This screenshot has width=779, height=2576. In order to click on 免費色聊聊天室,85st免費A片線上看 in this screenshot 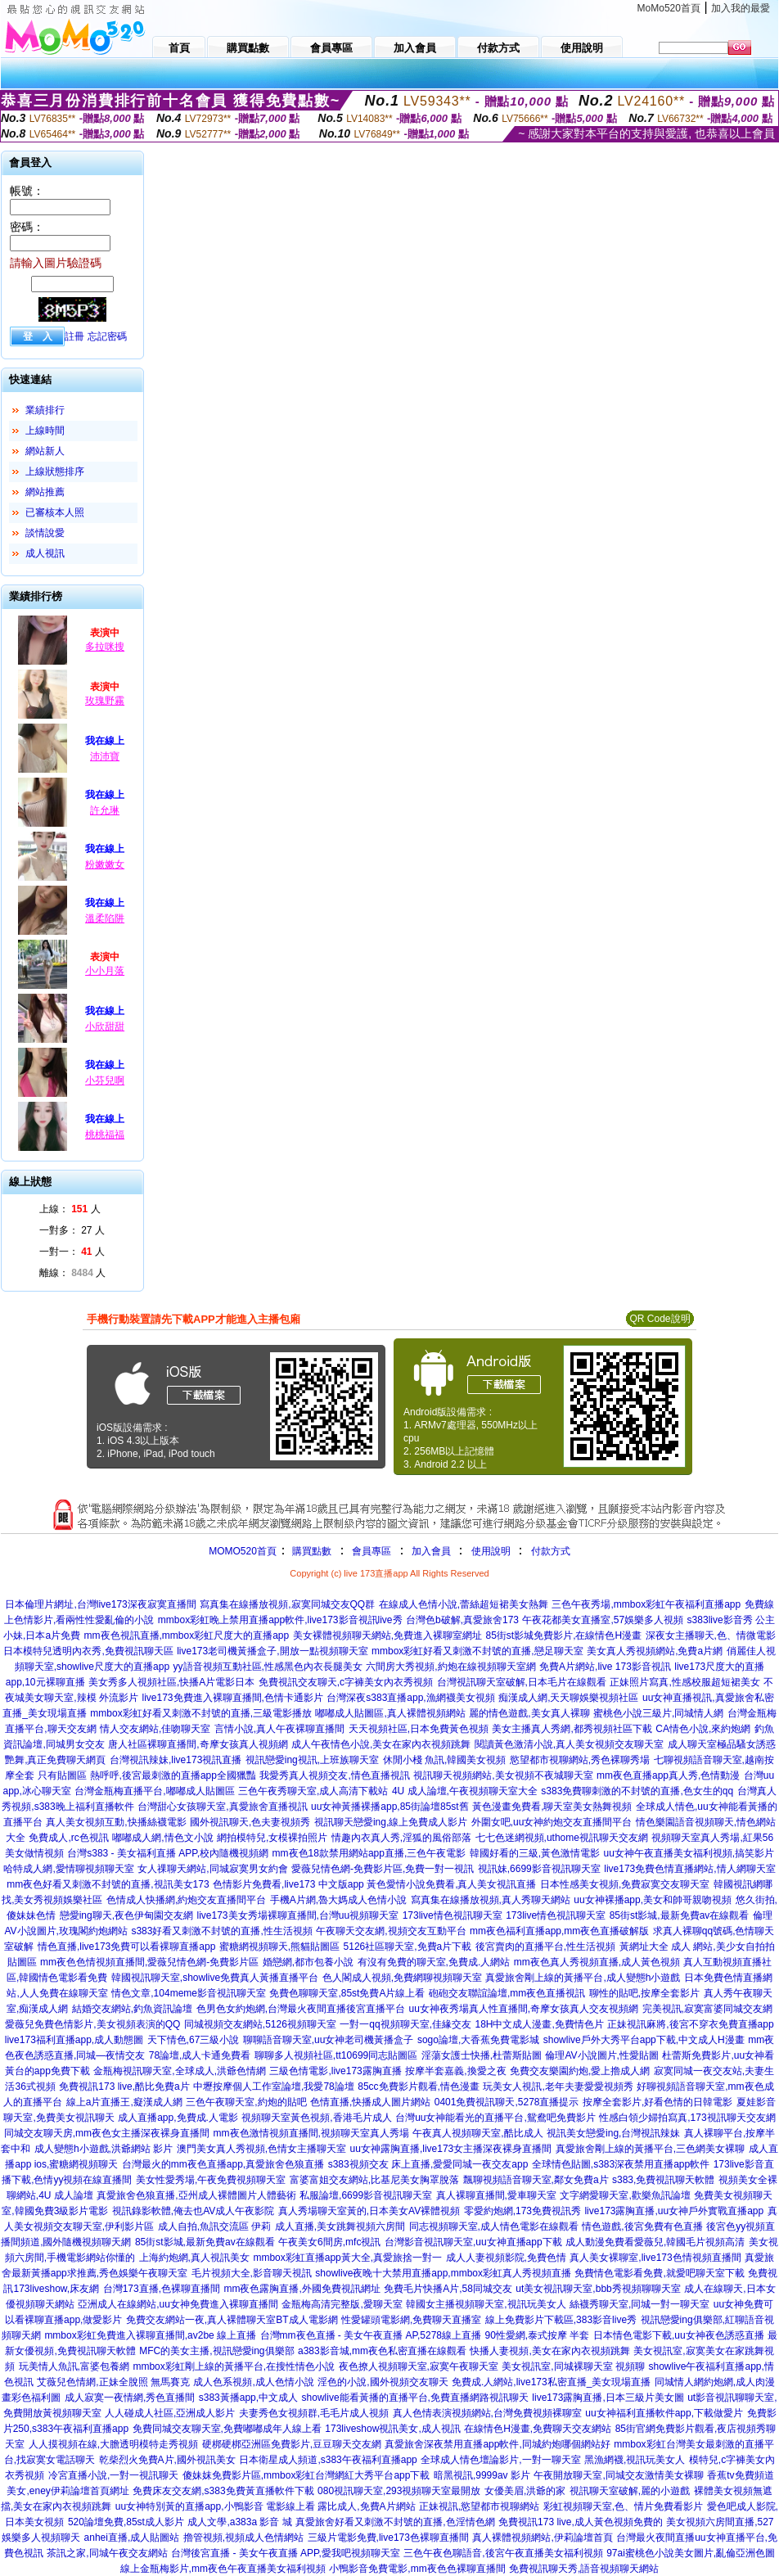, I will do `click(347, 1993)`.